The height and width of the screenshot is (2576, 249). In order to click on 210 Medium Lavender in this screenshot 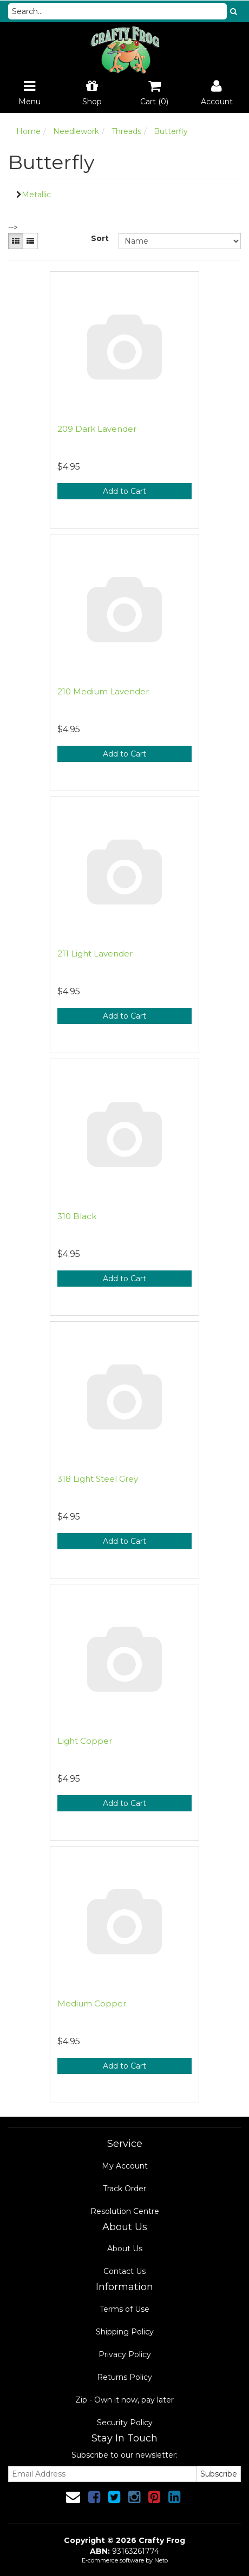, I will do `click(103, 691)`.